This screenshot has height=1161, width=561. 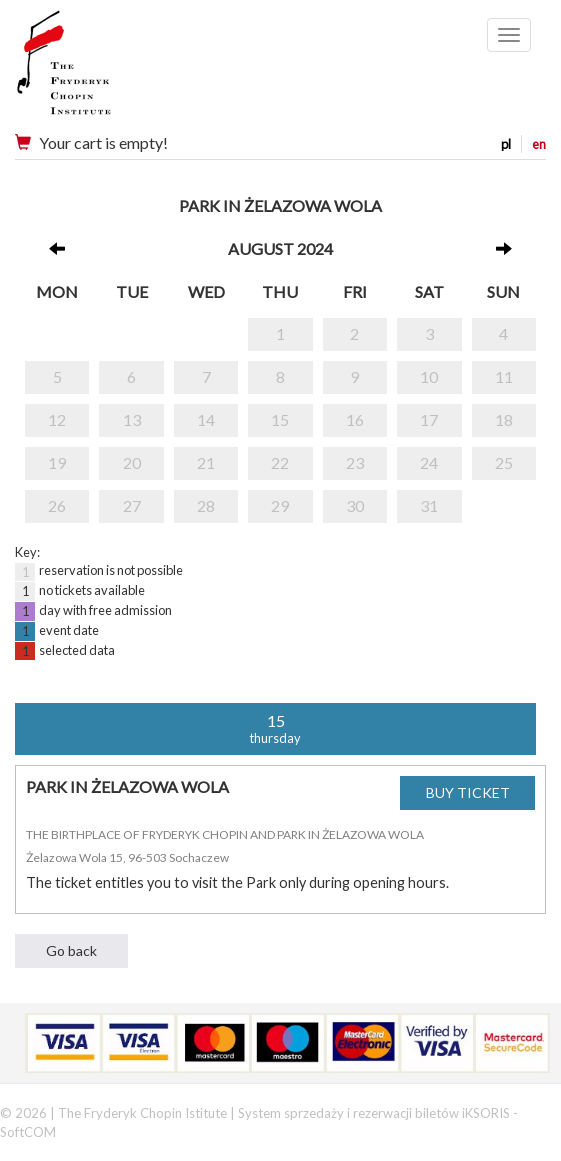 What do you see at coordinates (132, 505) in the screenshot?
I see `27` at bounding box center [132, 505].